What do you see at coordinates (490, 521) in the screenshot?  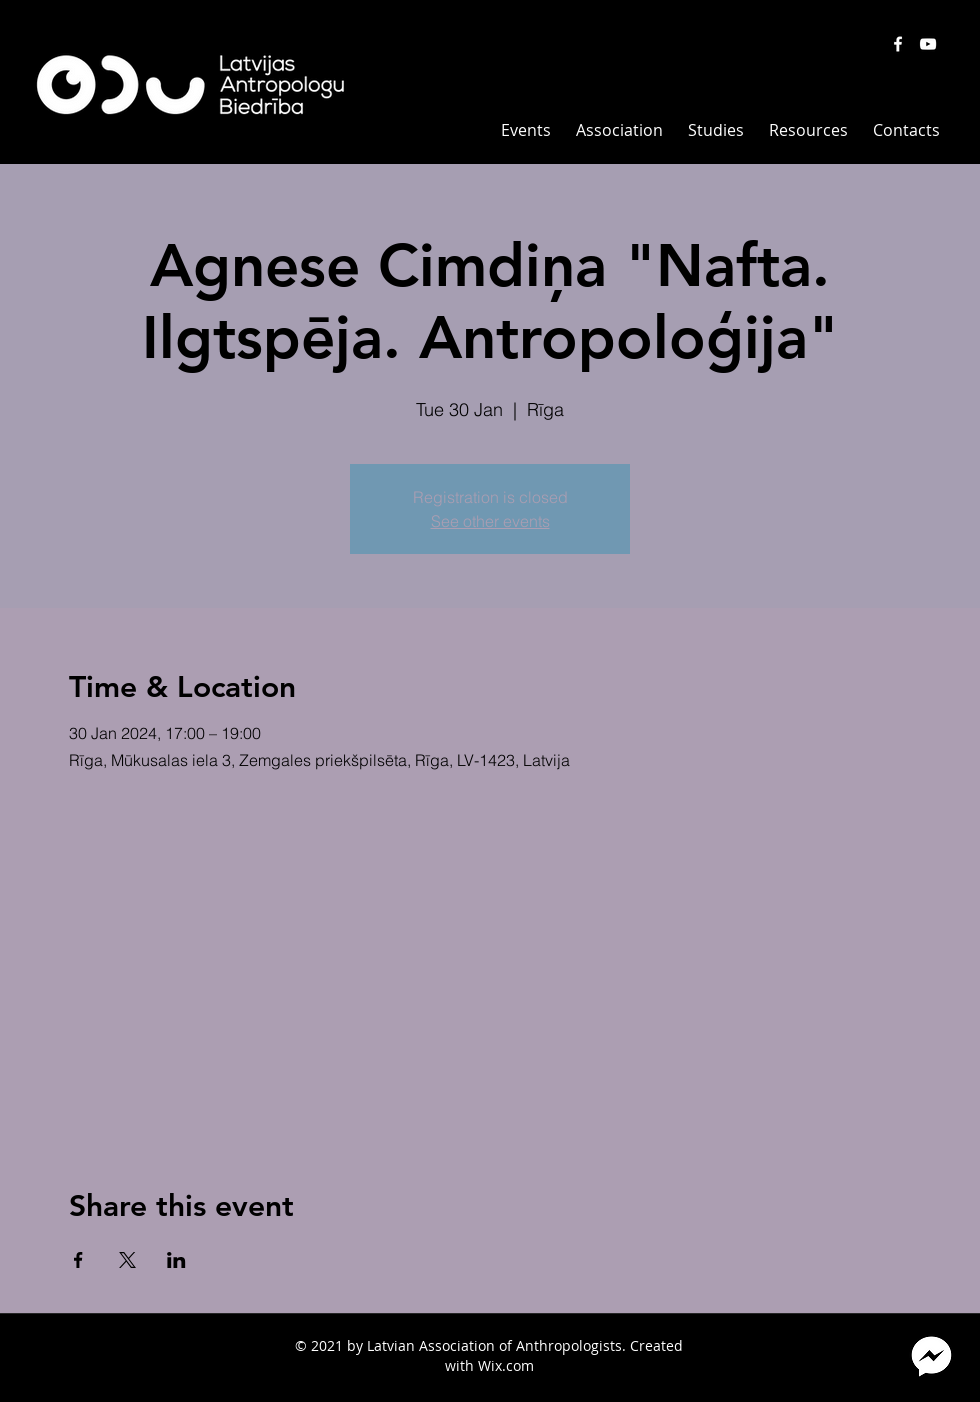 I see `See other events` at bounding box center [490, 521].